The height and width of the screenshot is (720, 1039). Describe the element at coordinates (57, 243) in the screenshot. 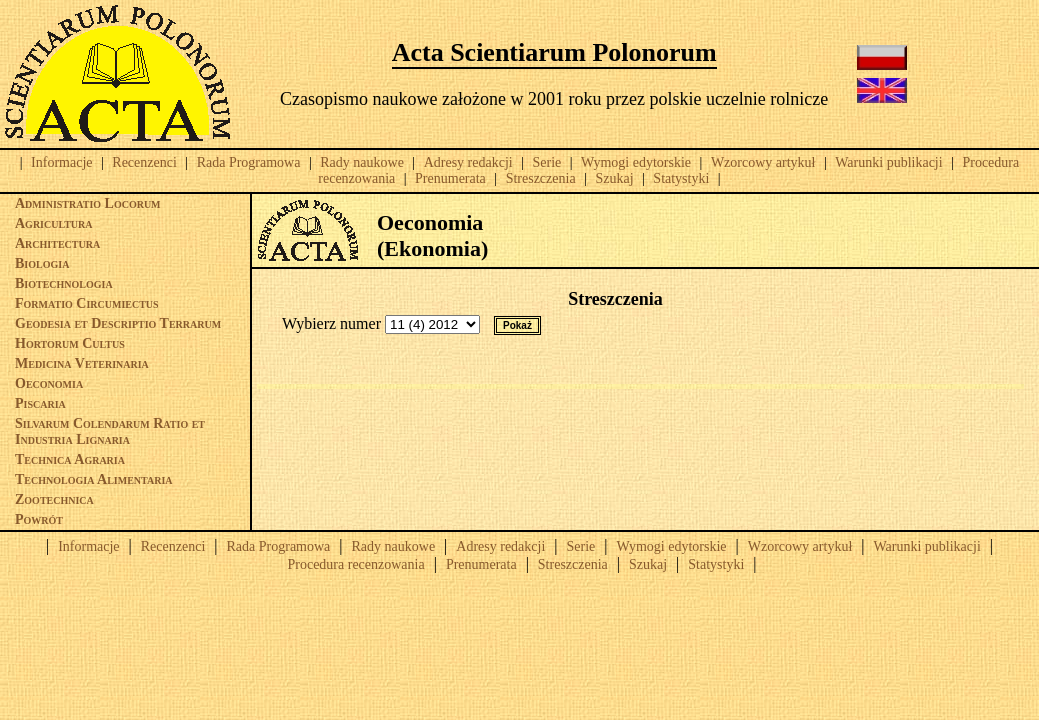

I see `Architectura` at that location.